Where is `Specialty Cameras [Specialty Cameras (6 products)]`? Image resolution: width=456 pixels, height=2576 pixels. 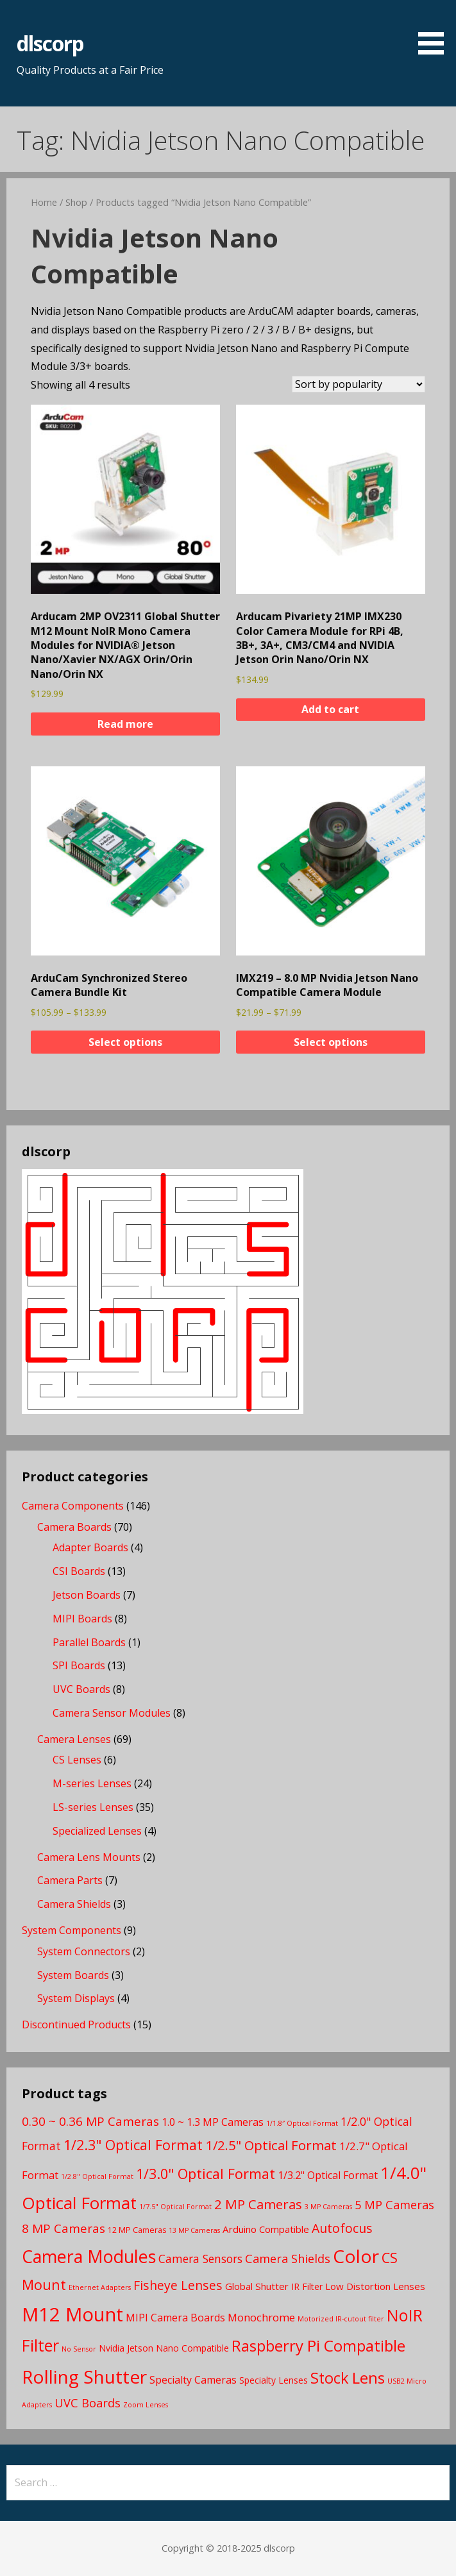 Specialty Cameras [Specialty Cameras (6 products)] is located at coordinates (193, 2380).